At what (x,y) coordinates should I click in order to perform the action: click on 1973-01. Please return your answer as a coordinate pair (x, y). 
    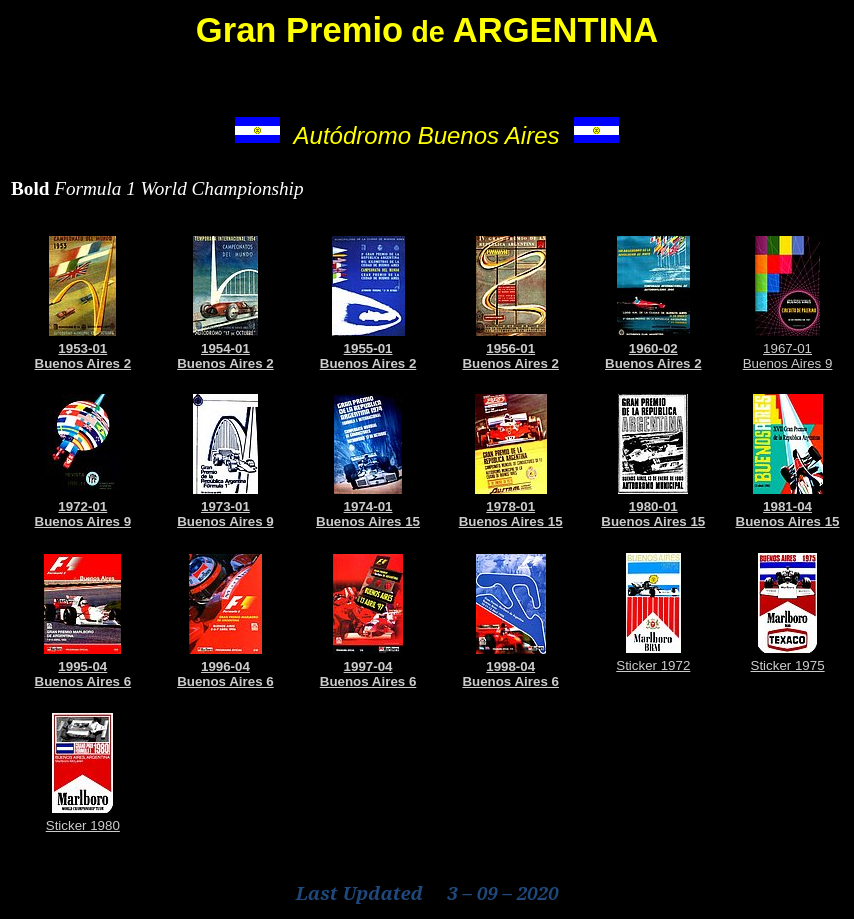
    Looking at the image, I should click on (225, 506).